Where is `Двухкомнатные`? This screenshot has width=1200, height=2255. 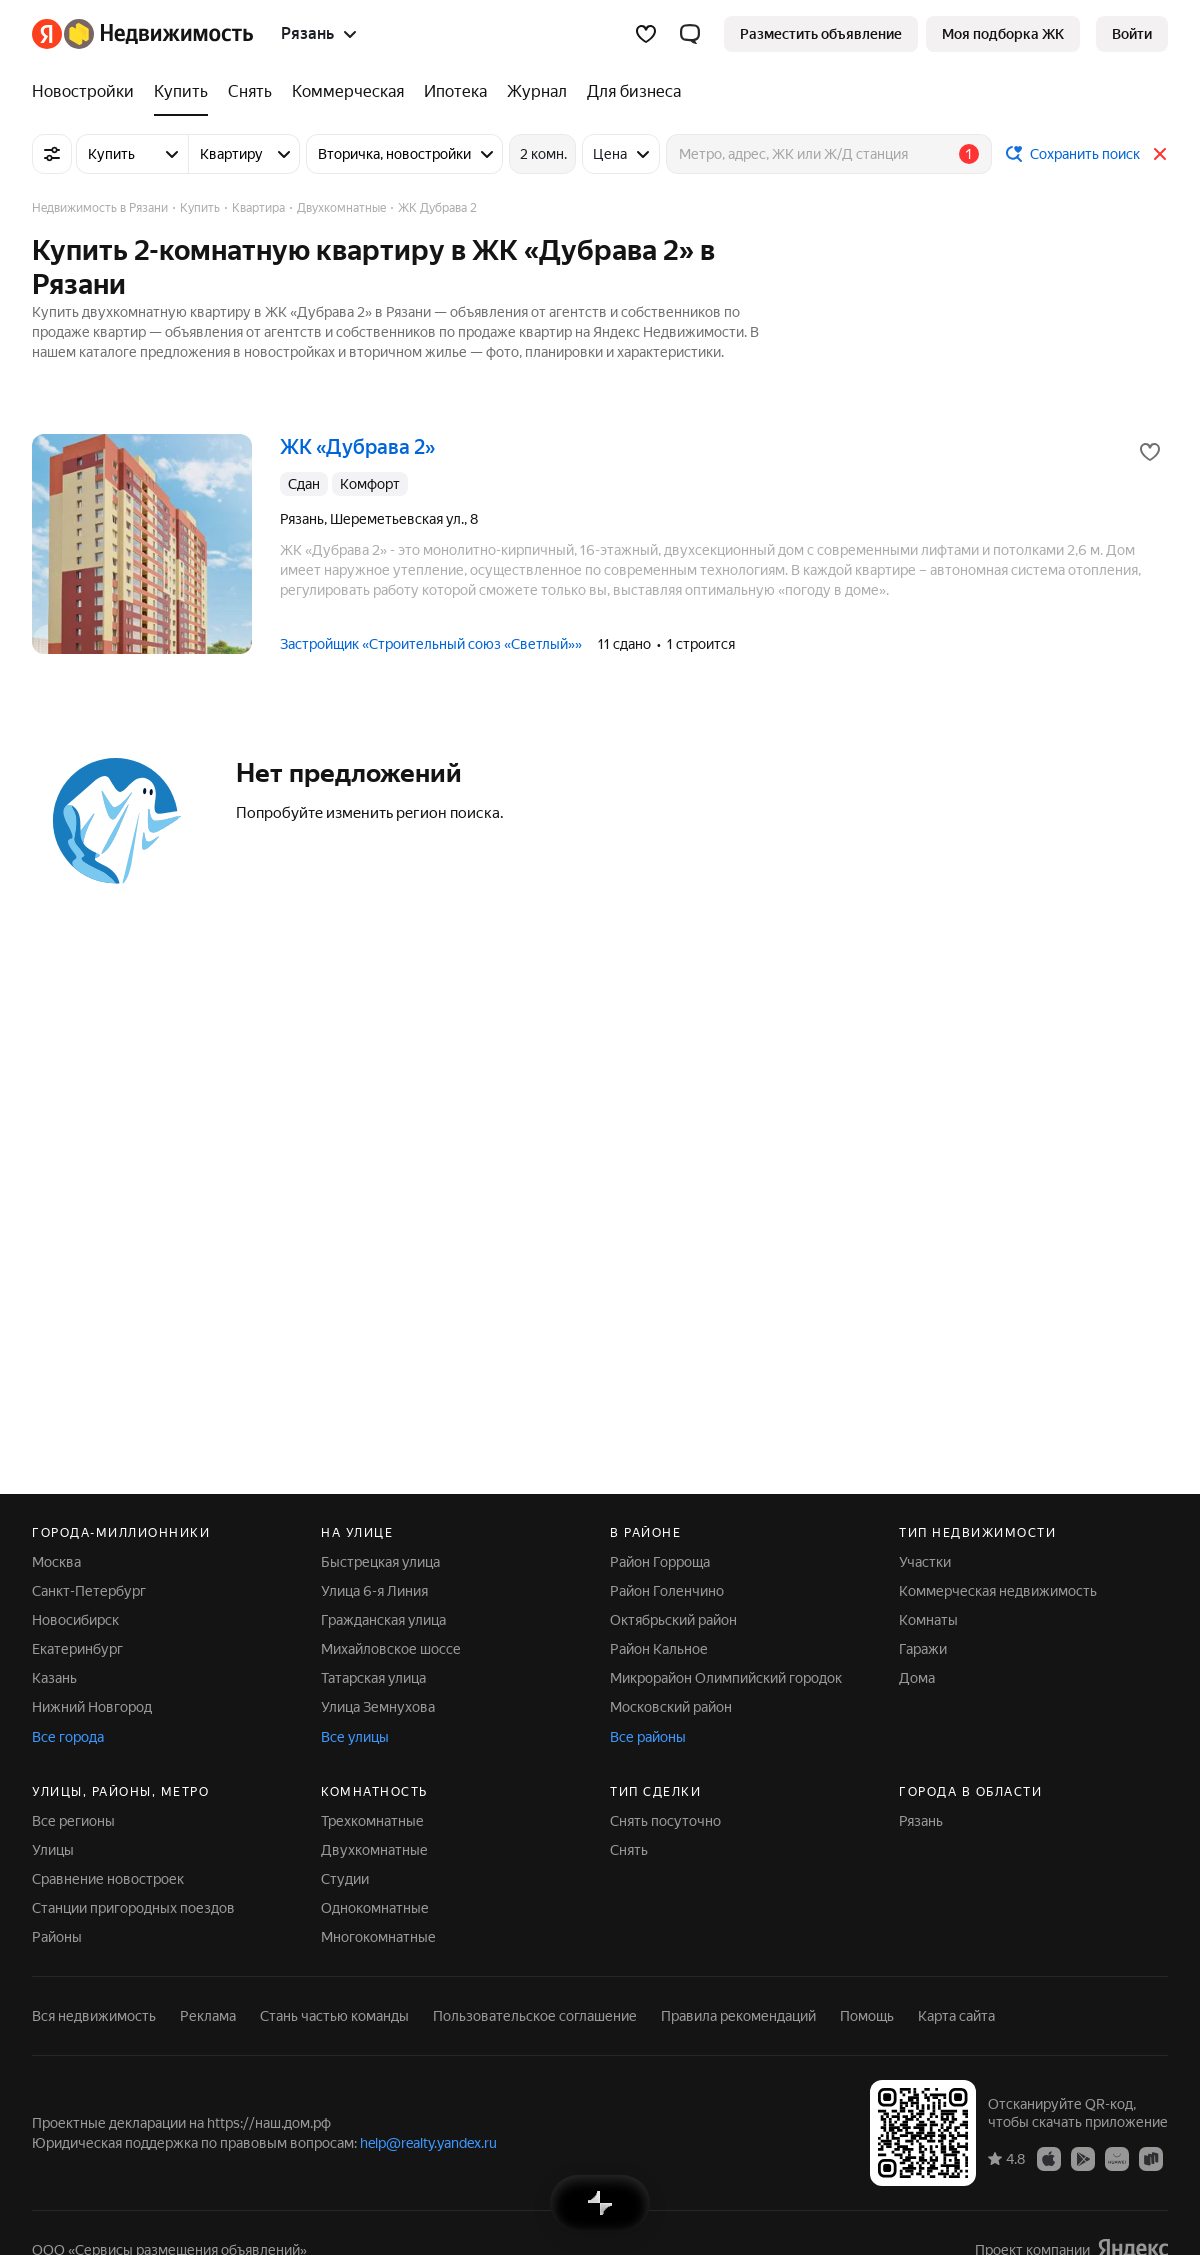 Двухкомнатные is located at coordinates (374, 1850).